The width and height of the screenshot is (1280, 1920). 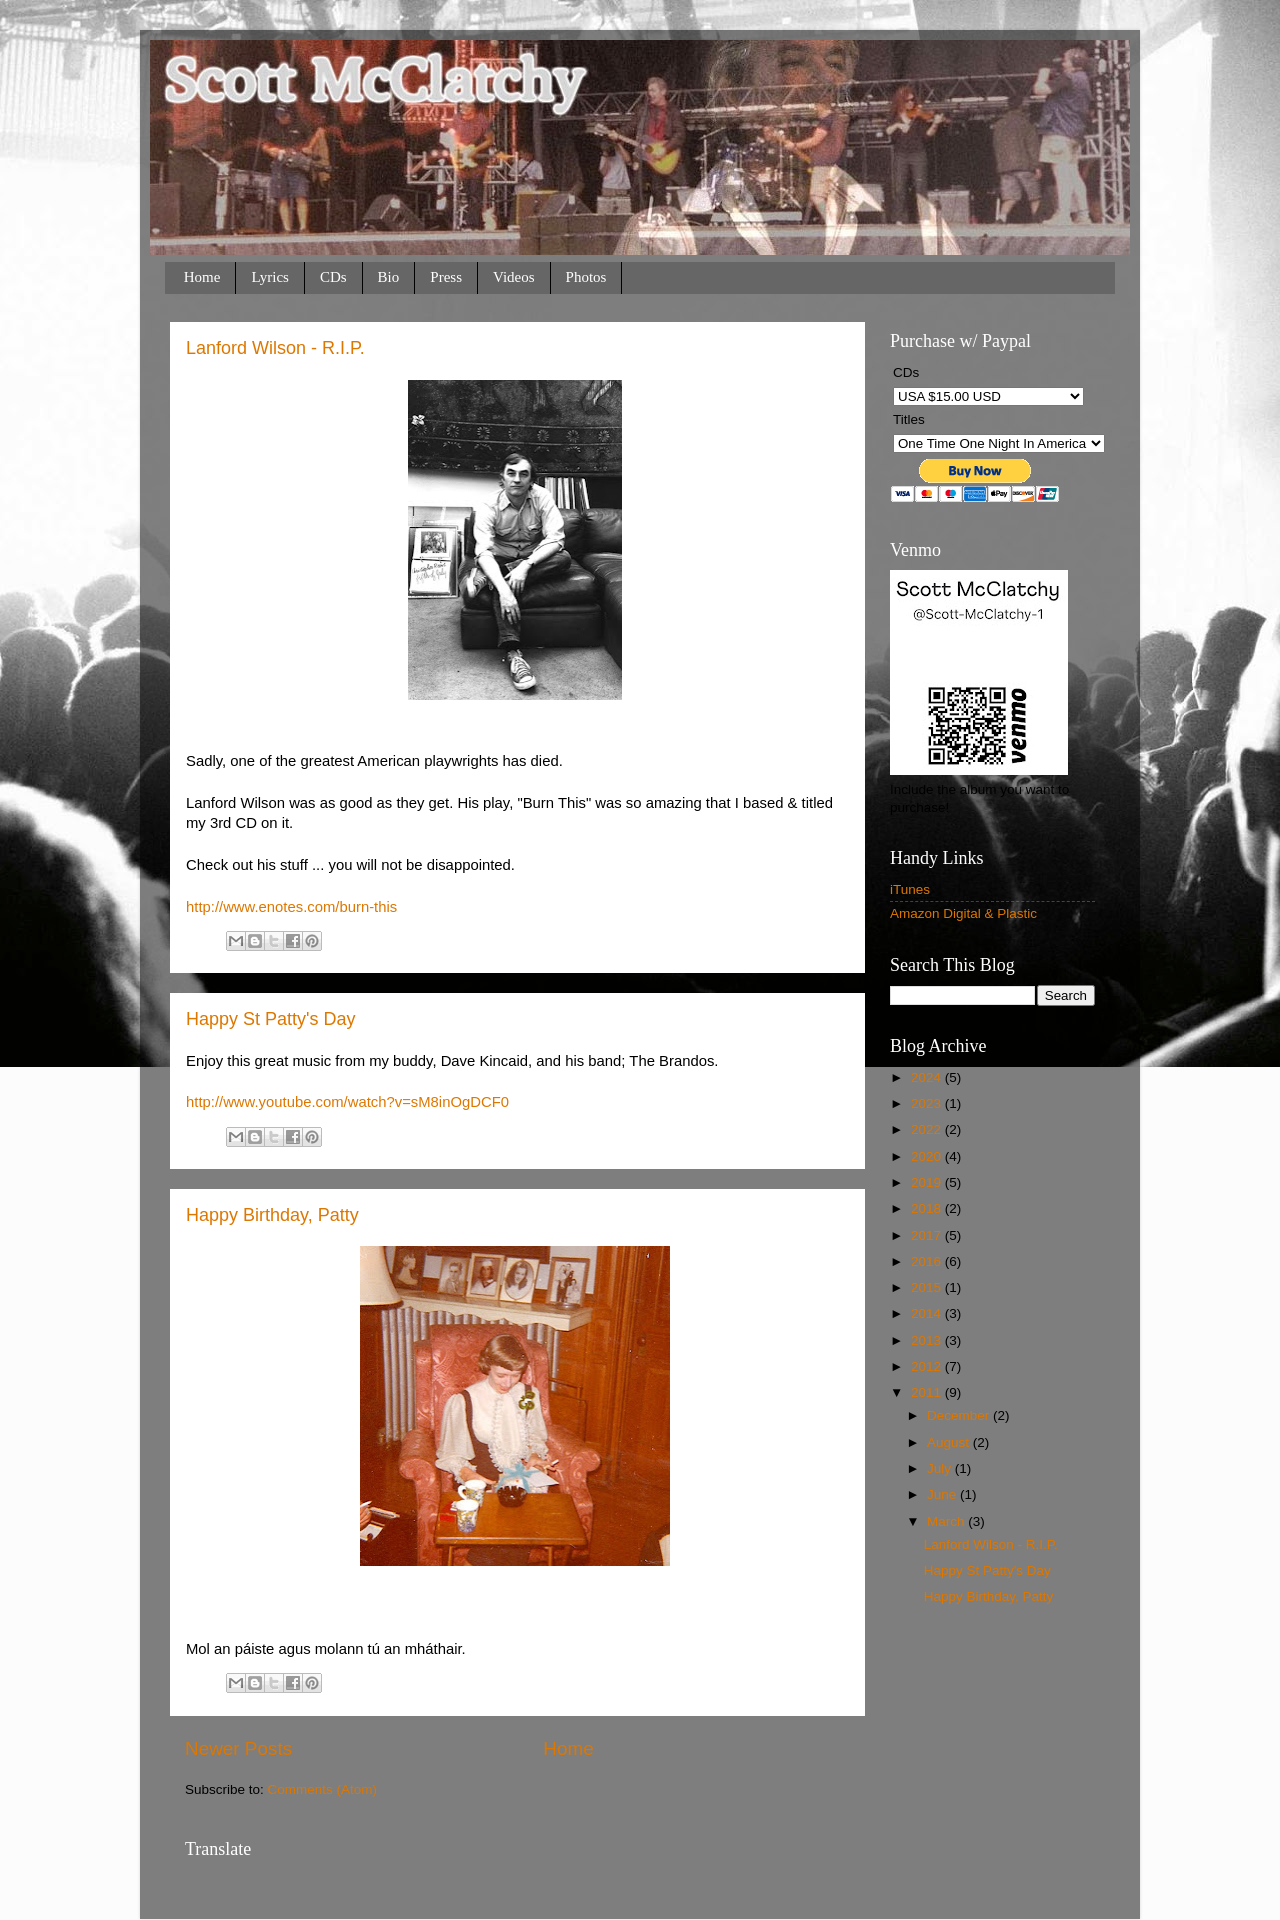 I want to click on 2011, so click(x=928, y=1392).